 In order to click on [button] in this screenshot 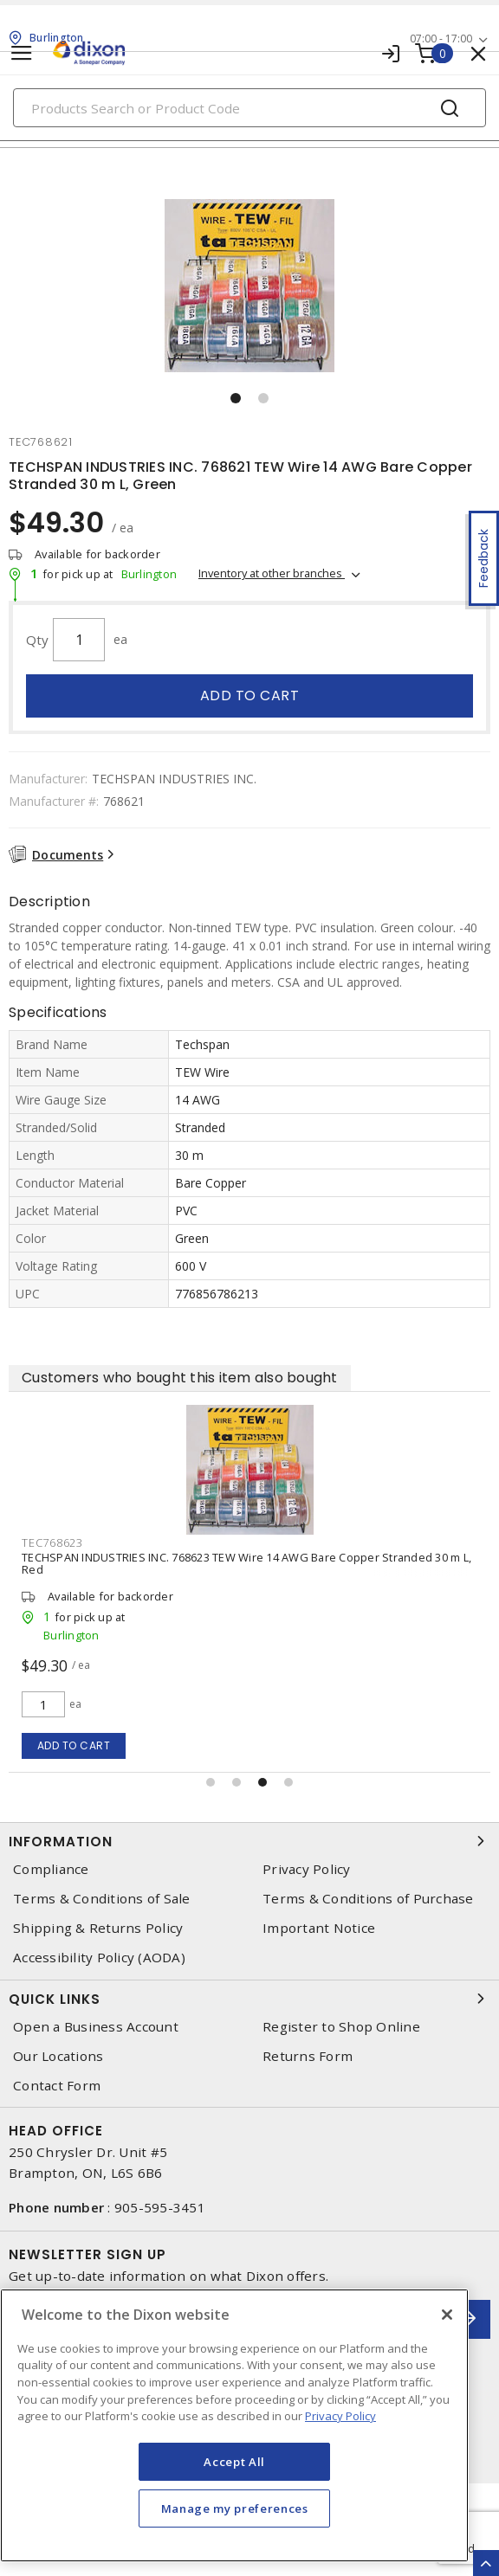, I will do `click(235, 398)`.